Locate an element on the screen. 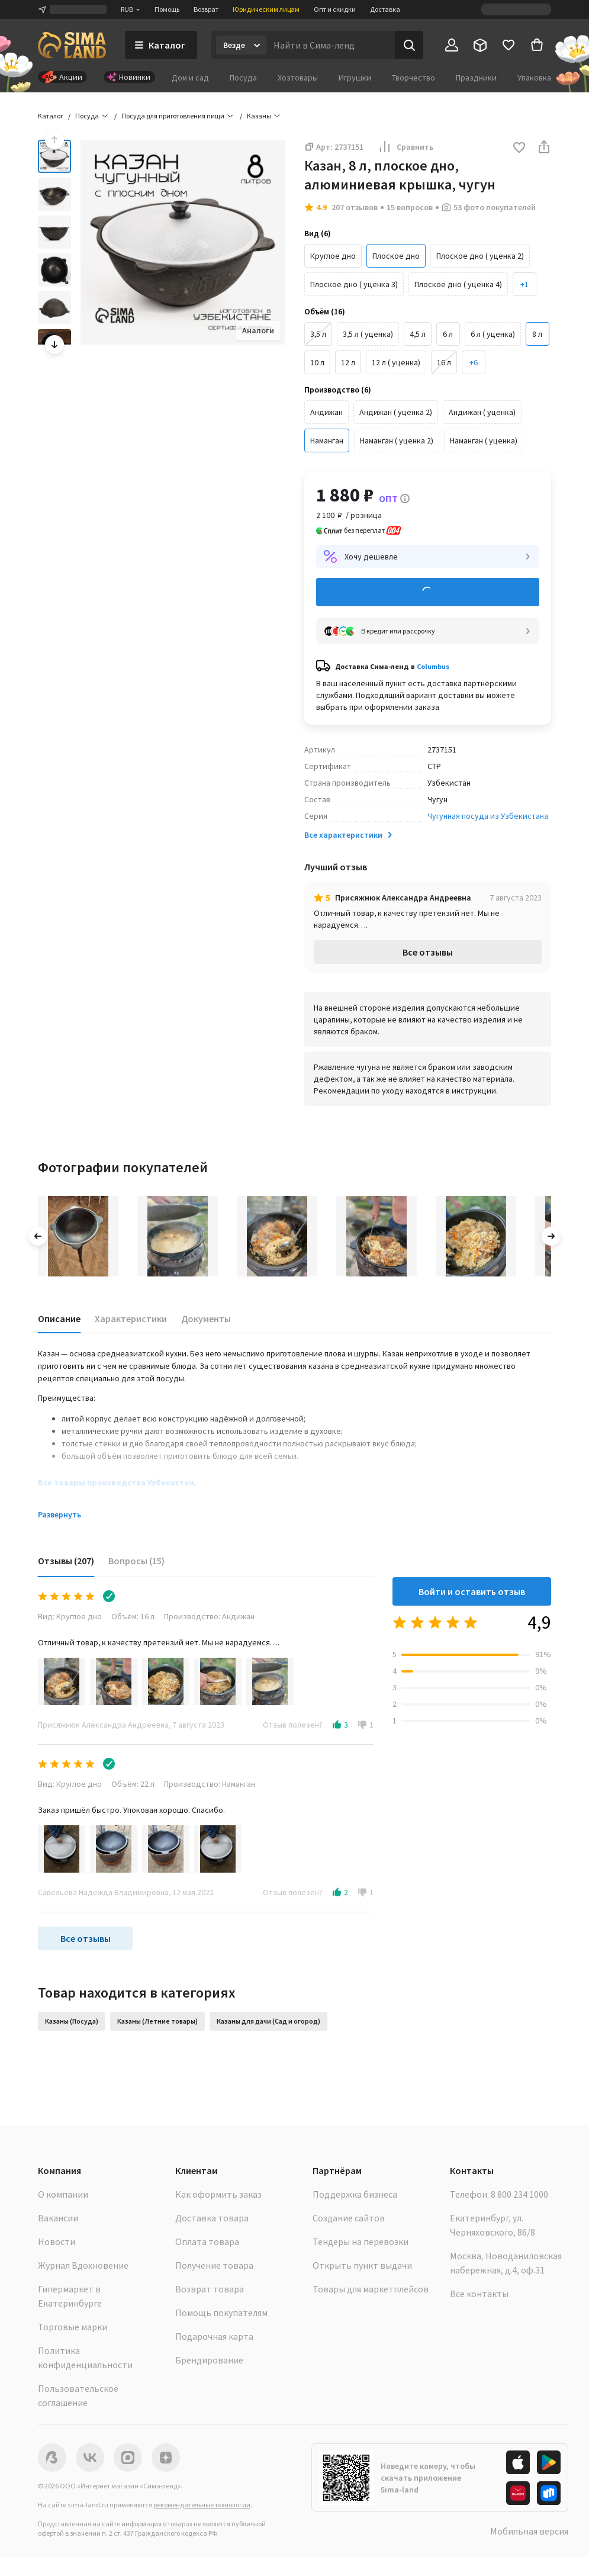  Брендирование is located at coordinates (209, 2360).